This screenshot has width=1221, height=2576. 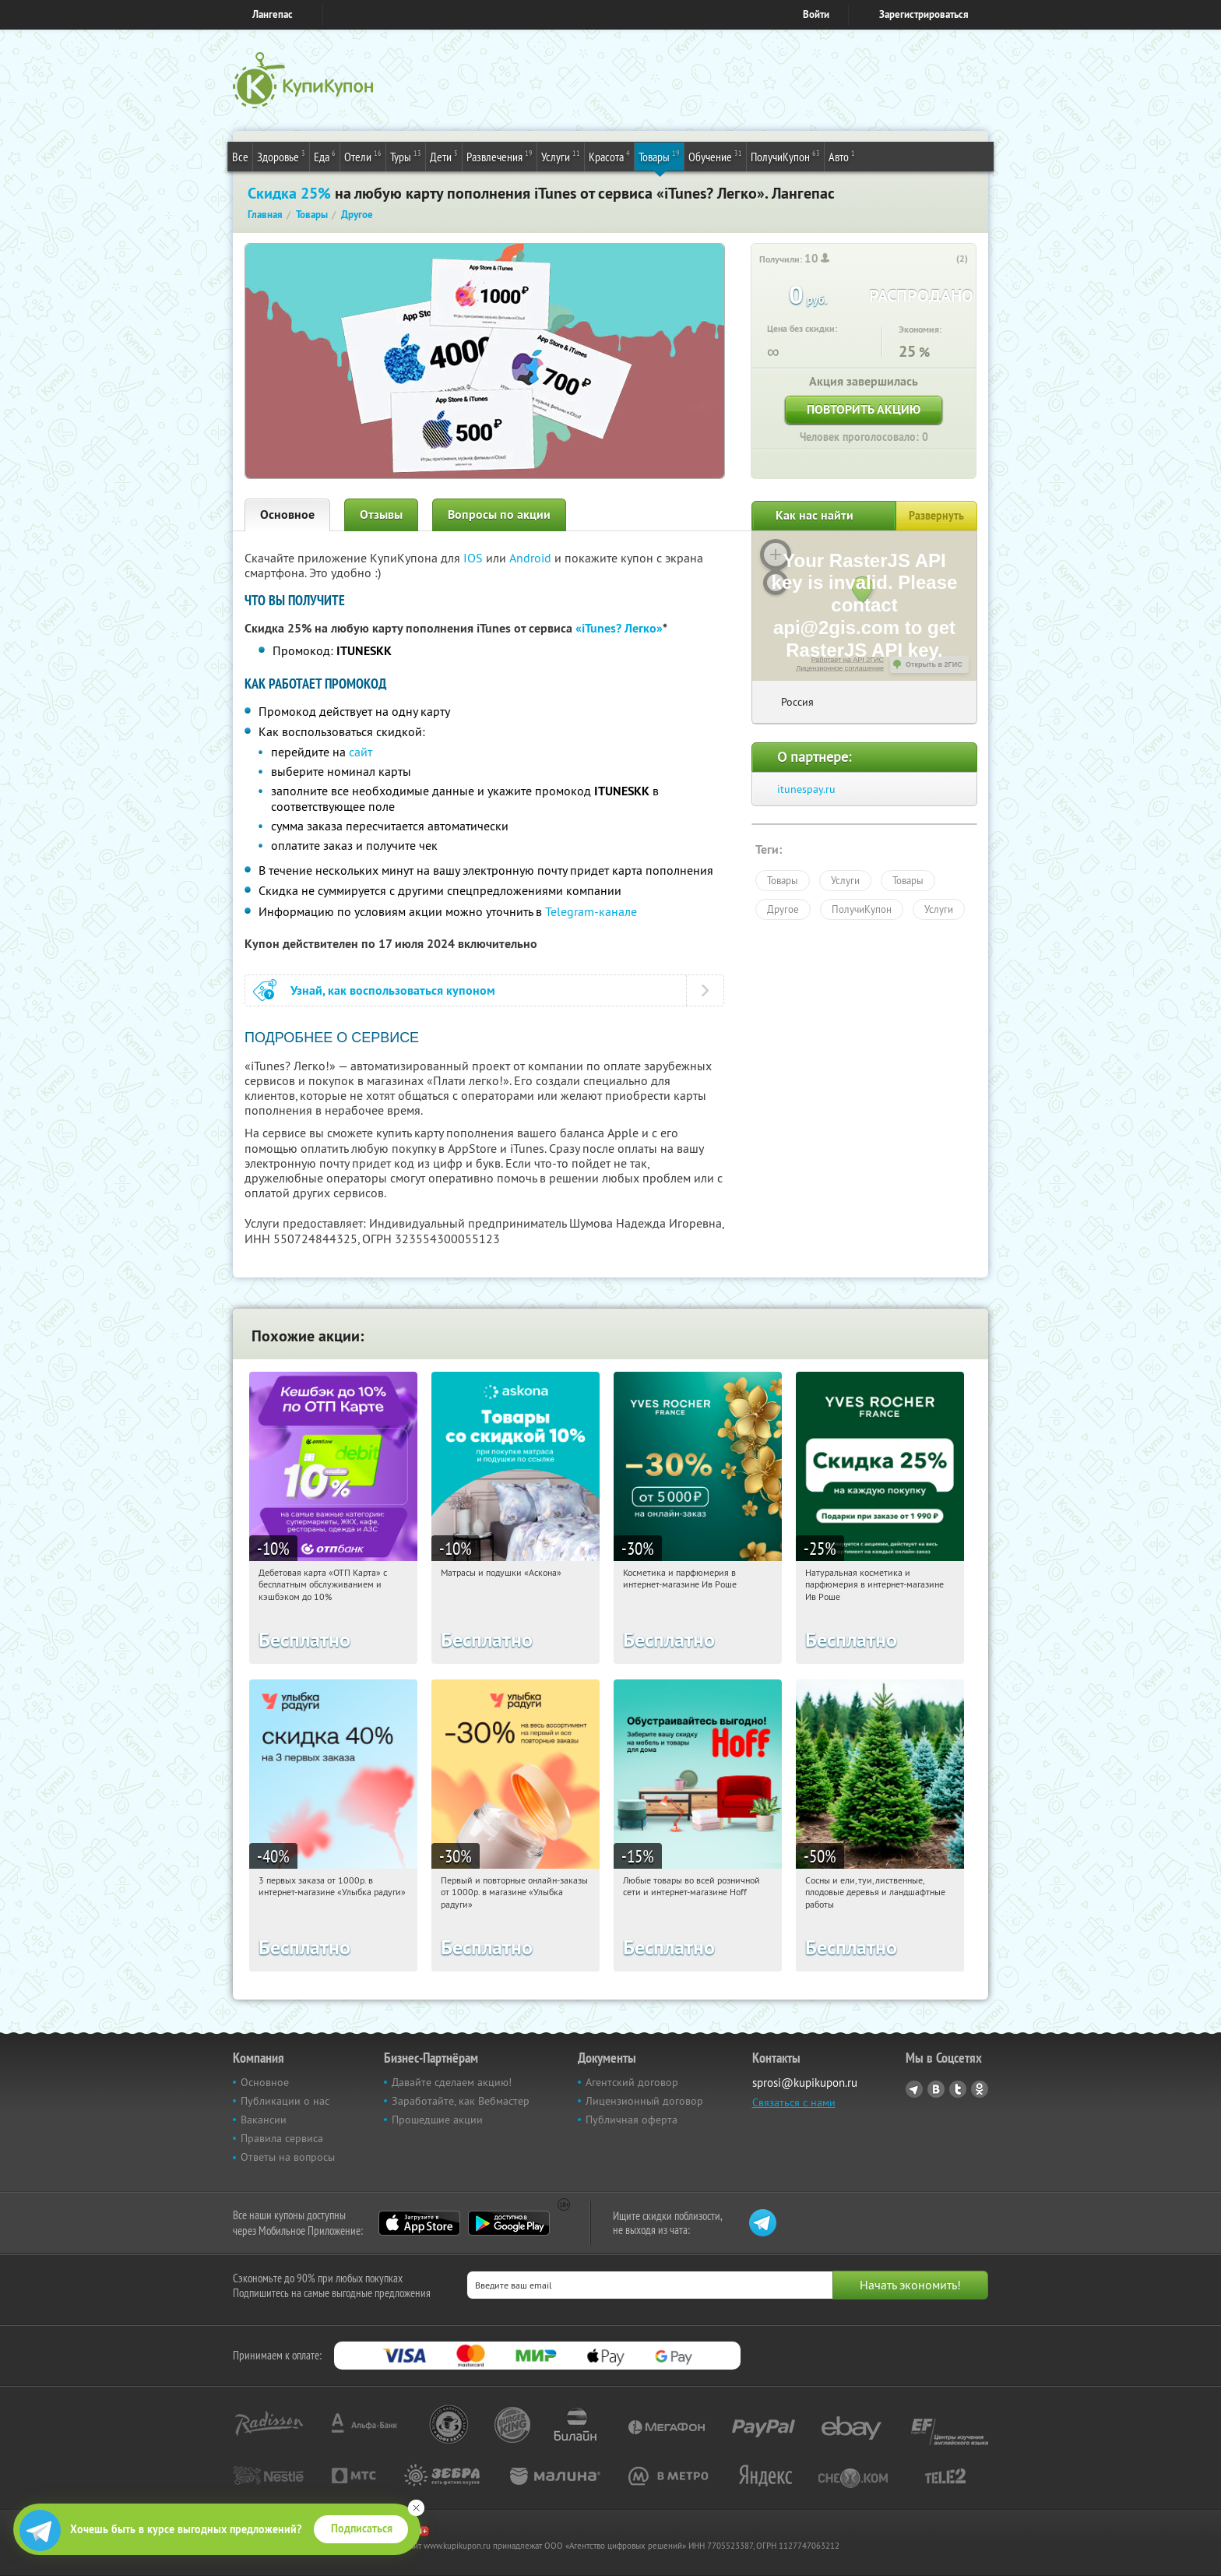 What do you see at coordinates (840, 668) in the screenshot?
I see `Лицензионное соглашение` at bounding box center [840, 668].